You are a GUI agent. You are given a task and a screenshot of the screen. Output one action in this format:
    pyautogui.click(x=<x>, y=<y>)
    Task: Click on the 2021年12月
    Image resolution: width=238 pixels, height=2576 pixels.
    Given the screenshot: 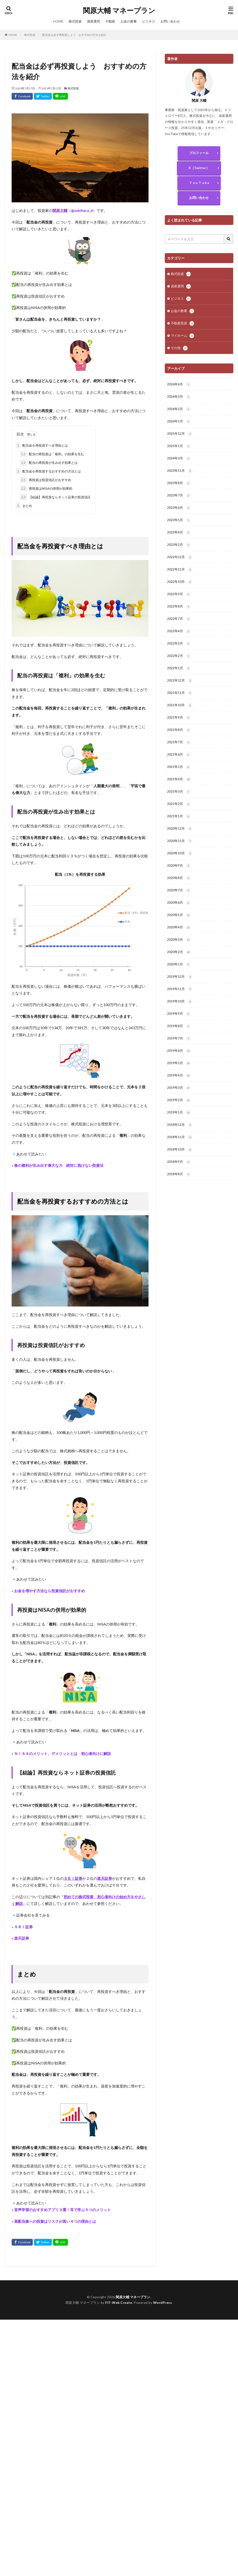 What is the action you would take?
    pyautogui.click(x=179, y=680)
    